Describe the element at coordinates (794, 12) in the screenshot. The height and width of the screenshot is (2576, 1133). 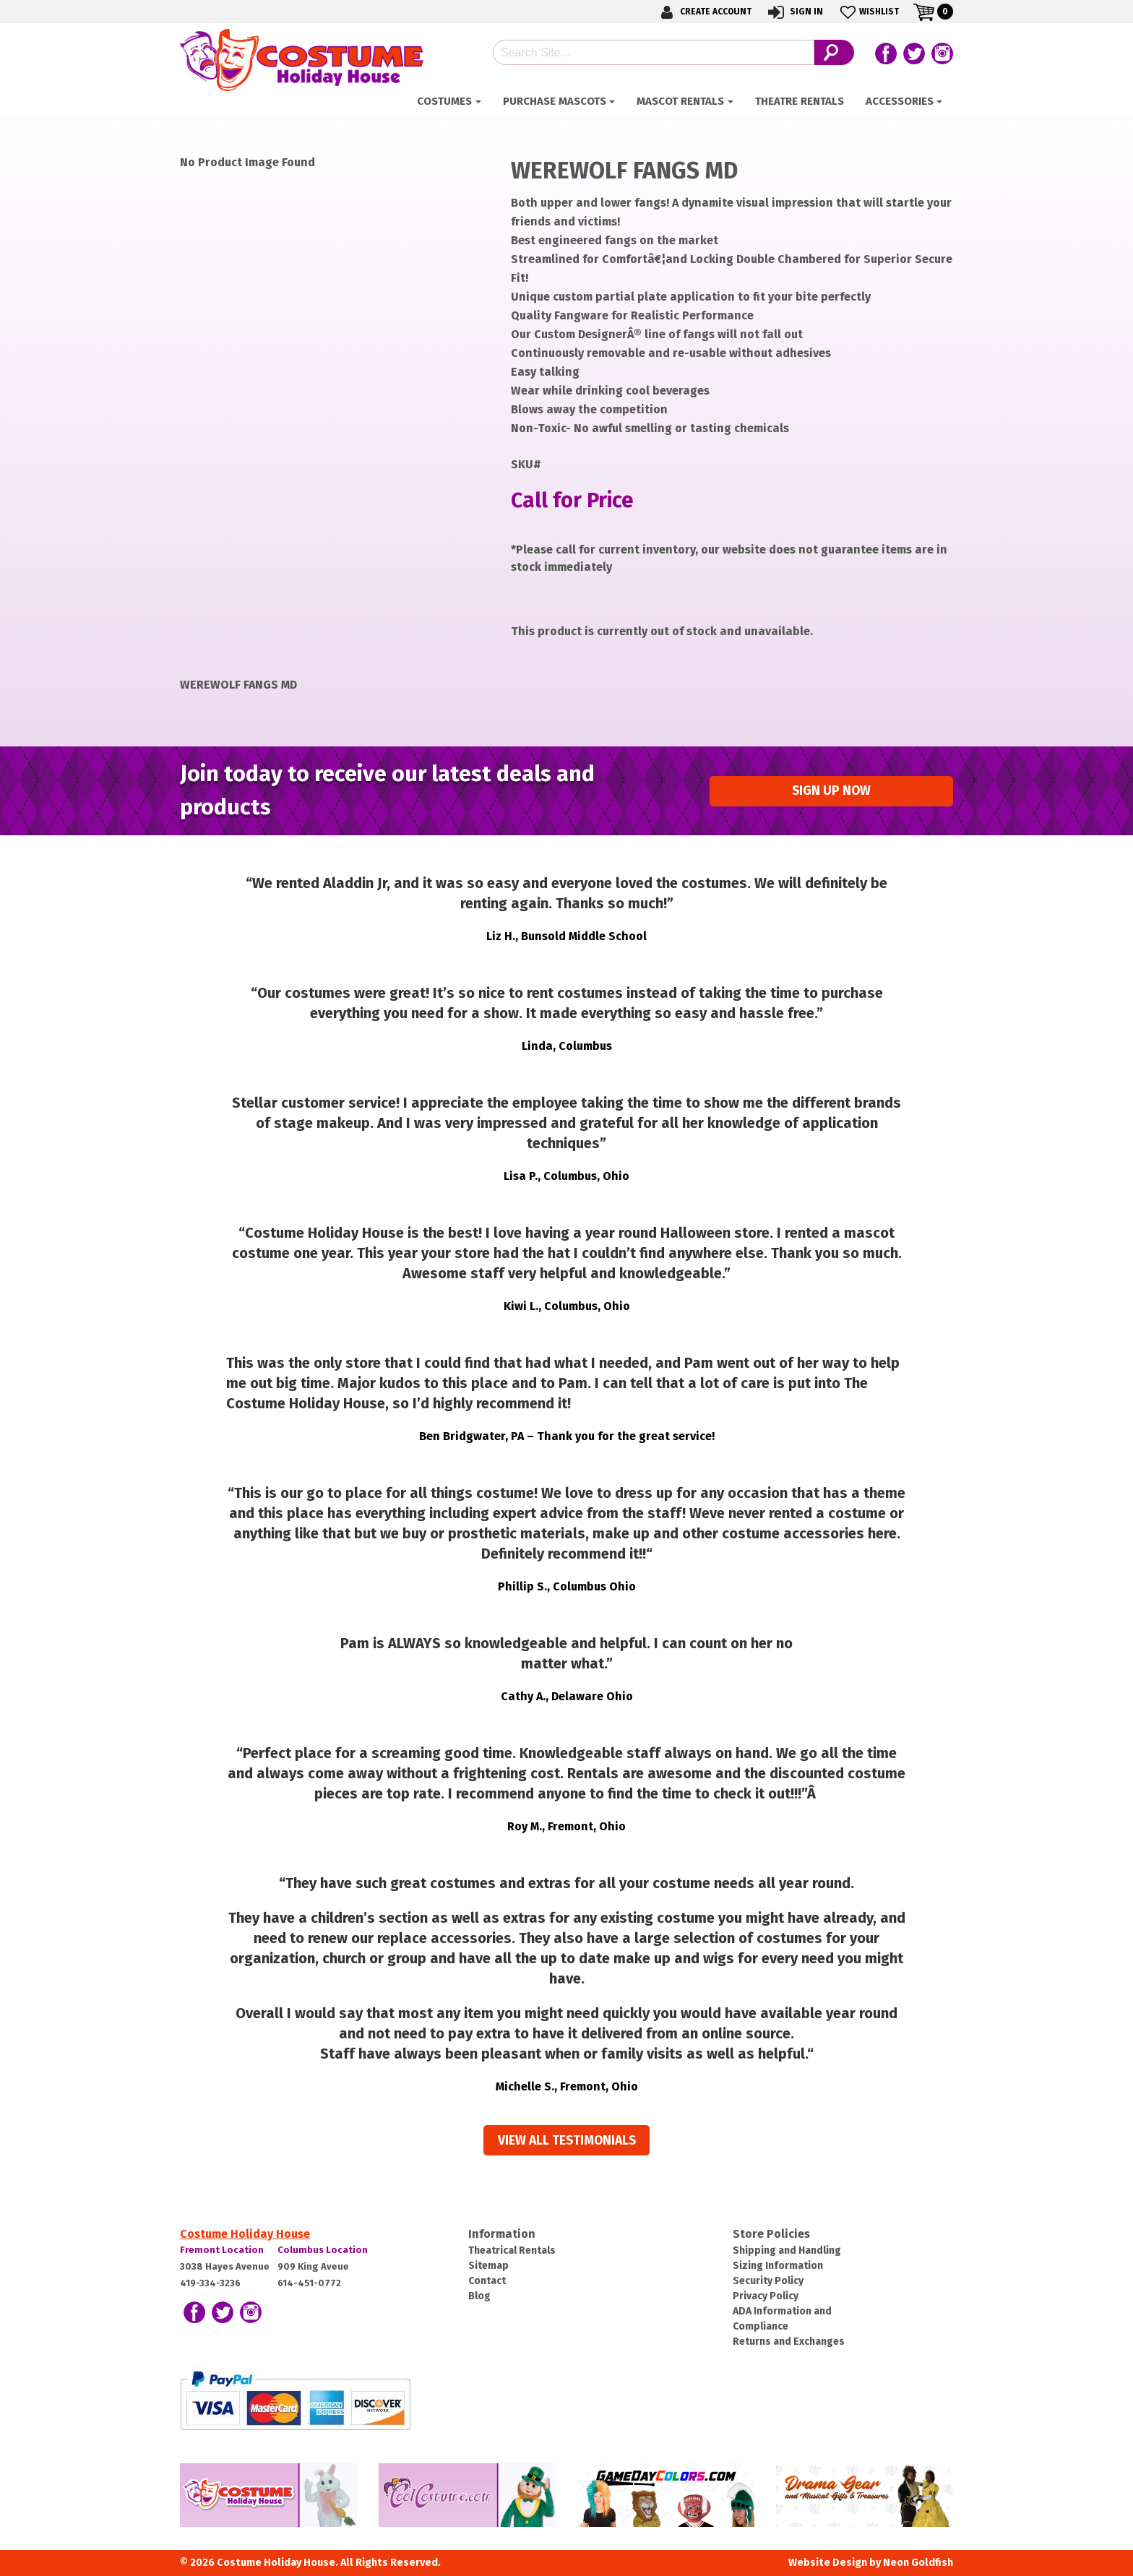
I see `Sign In` at that location.